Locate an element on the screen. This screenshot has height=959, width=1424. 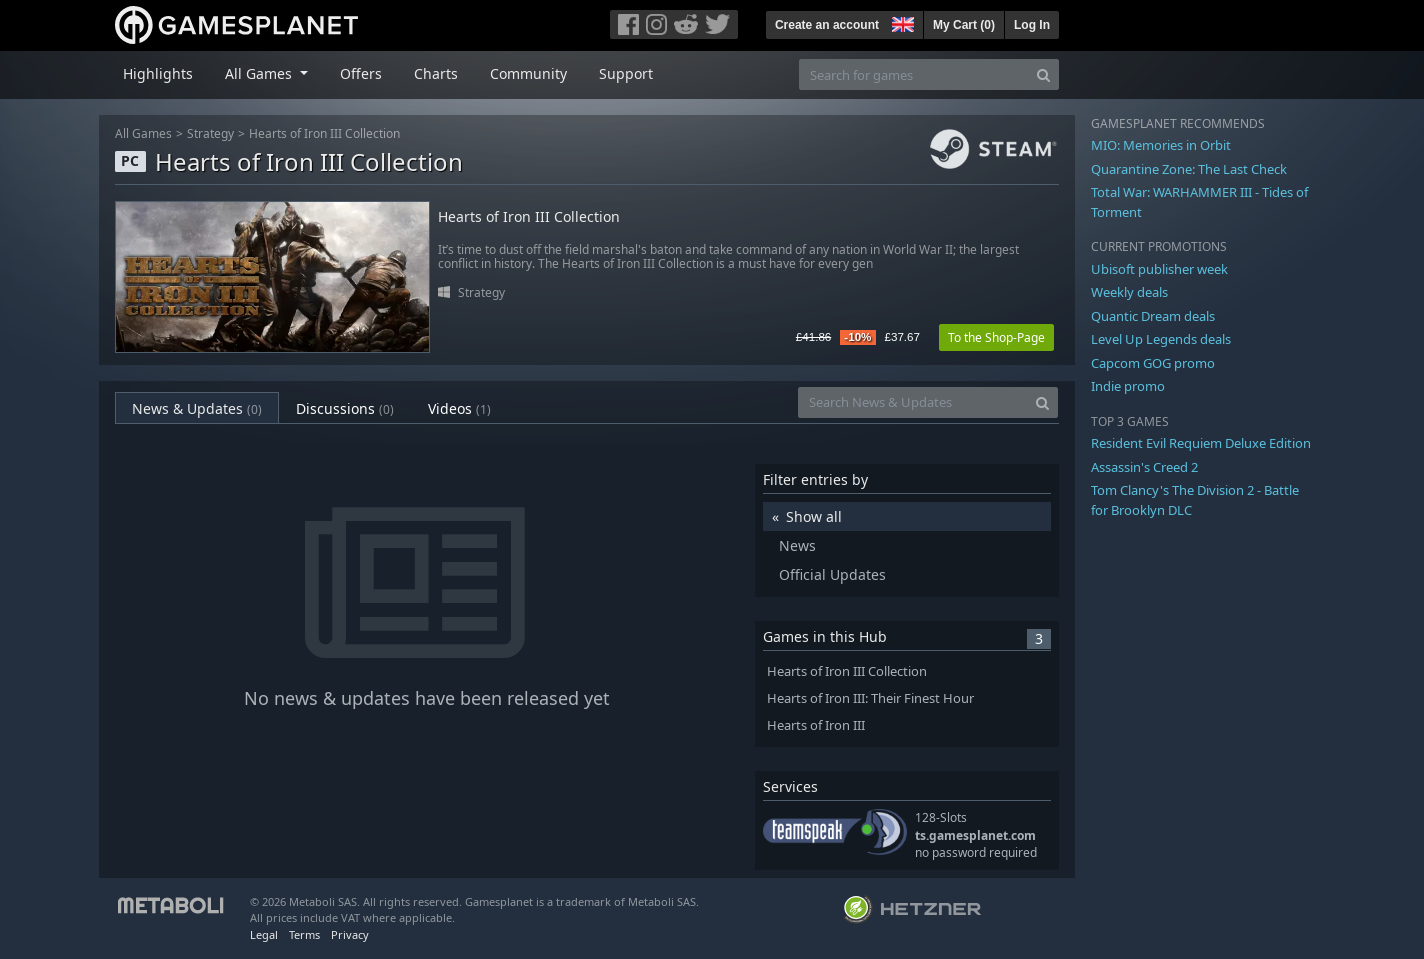
Assassin's Creed 2 is located at coordinates (1144, 467).